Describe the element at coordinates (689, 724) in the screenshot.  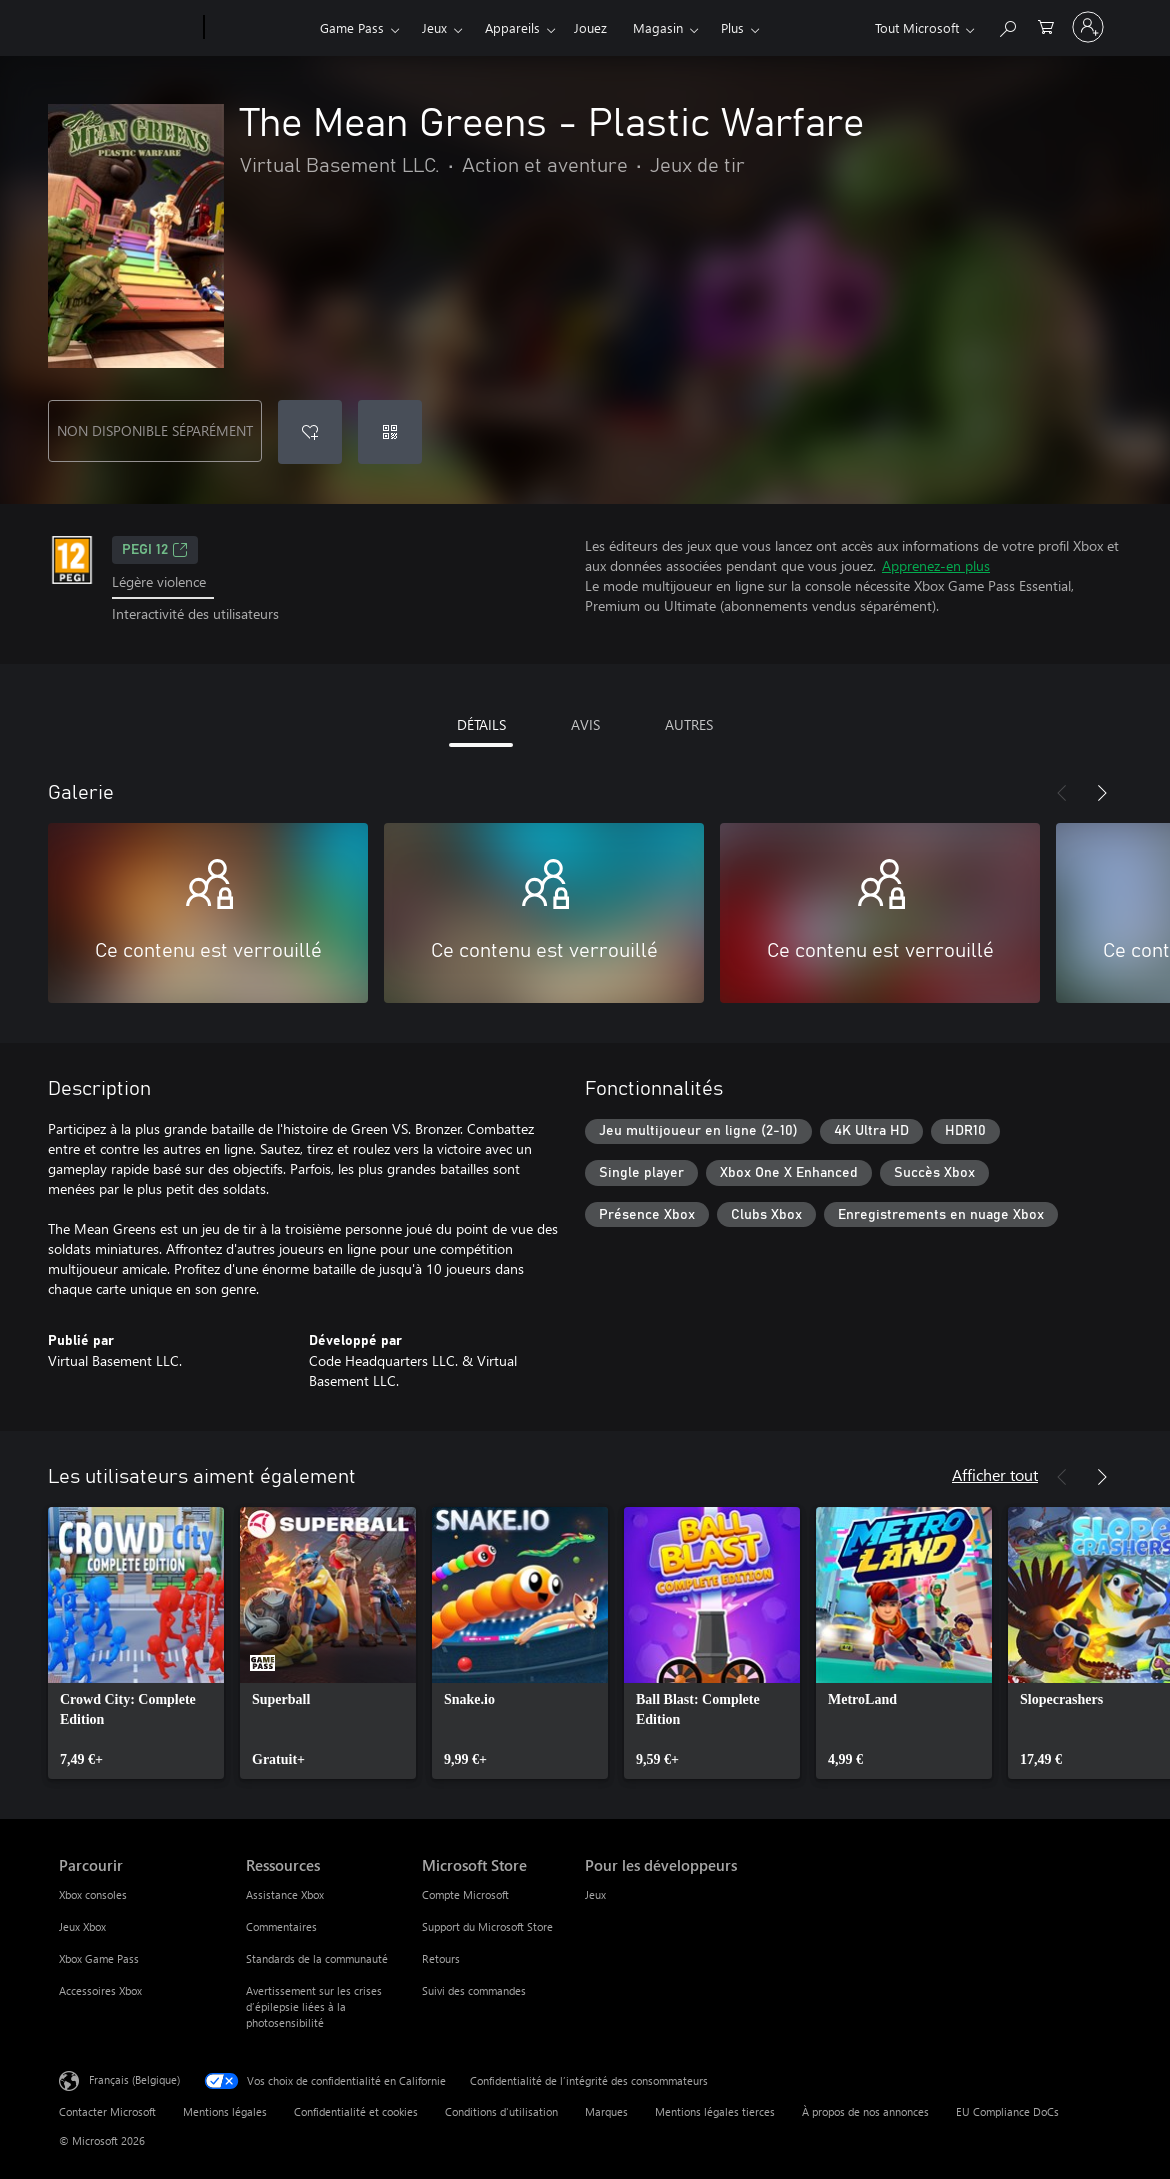
I see `AUTRES [tab]` at that location.